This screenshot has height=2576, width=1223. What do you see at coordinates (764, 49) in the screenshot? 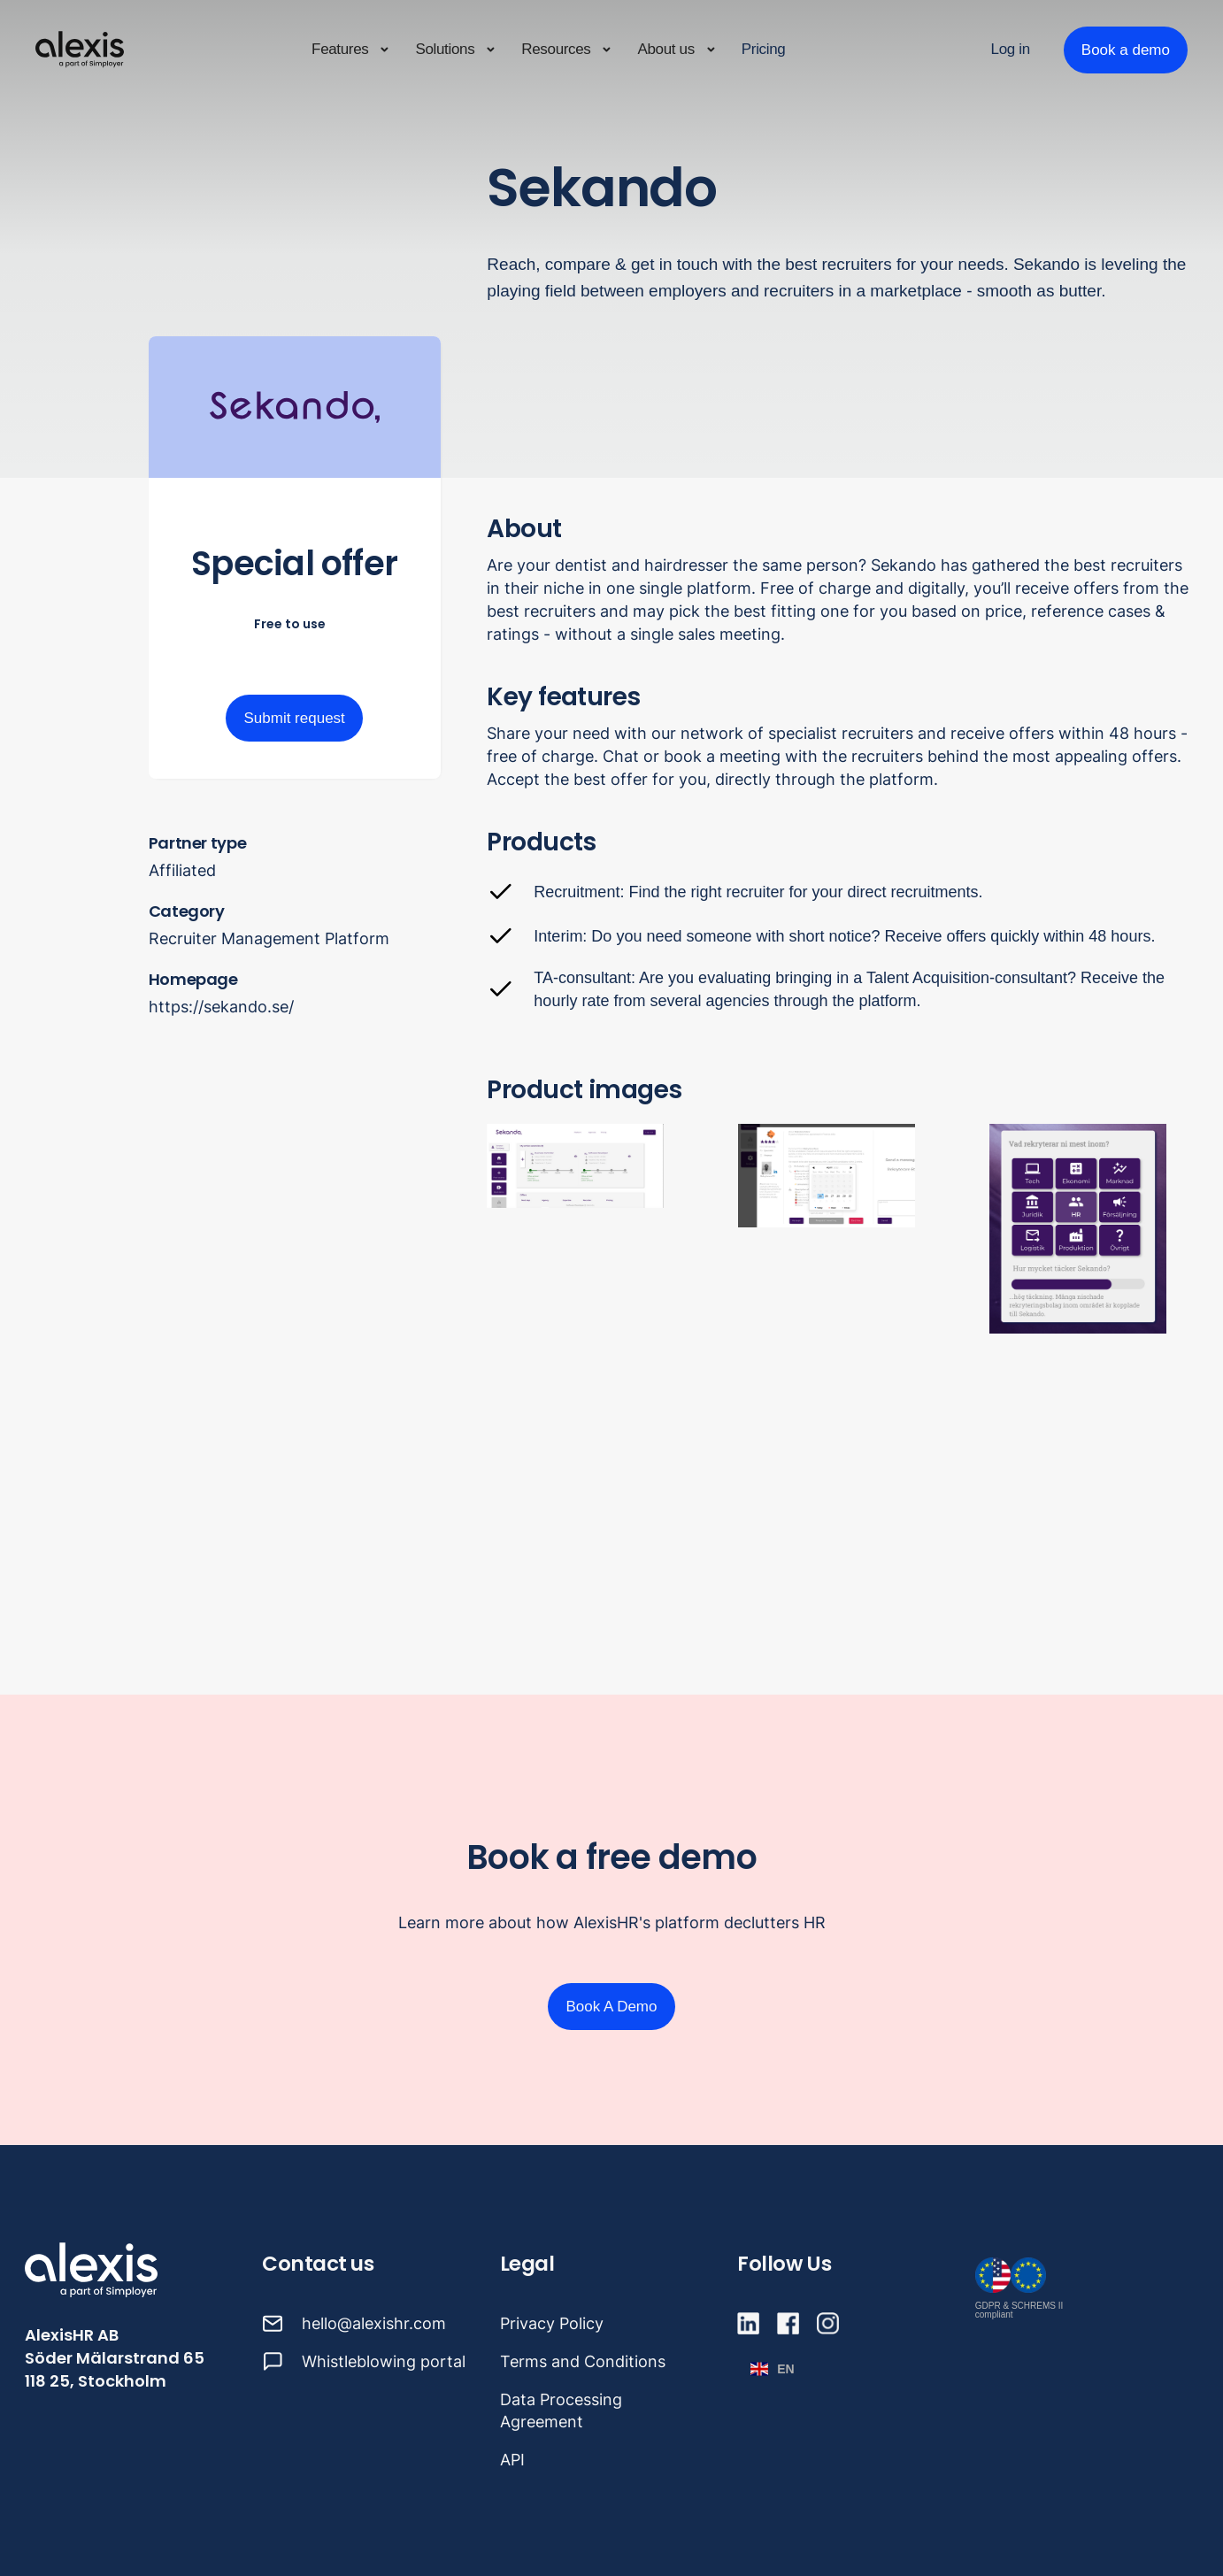
I see `Pricing` at bounding box center [764, 49].